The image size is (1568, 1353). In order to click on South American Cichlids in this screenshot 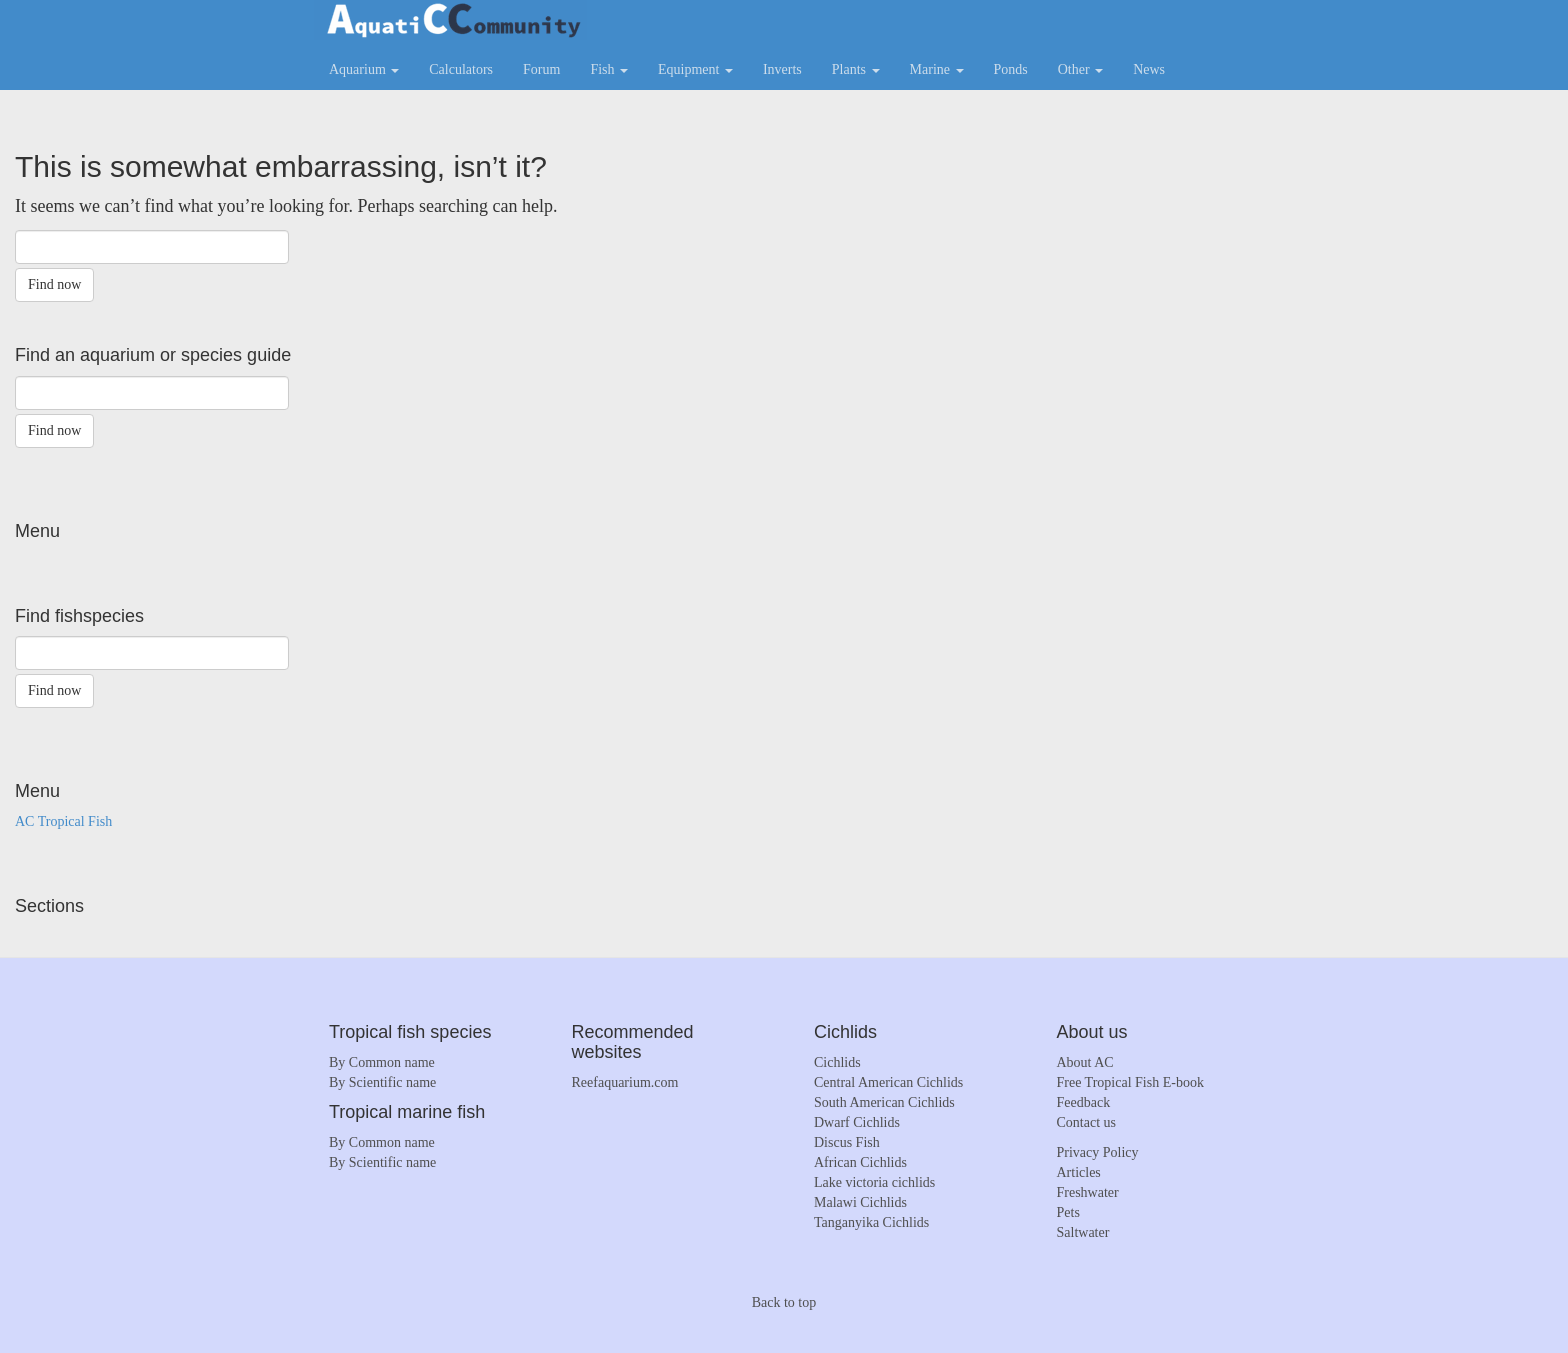, I will do `click(884, 1102)`.